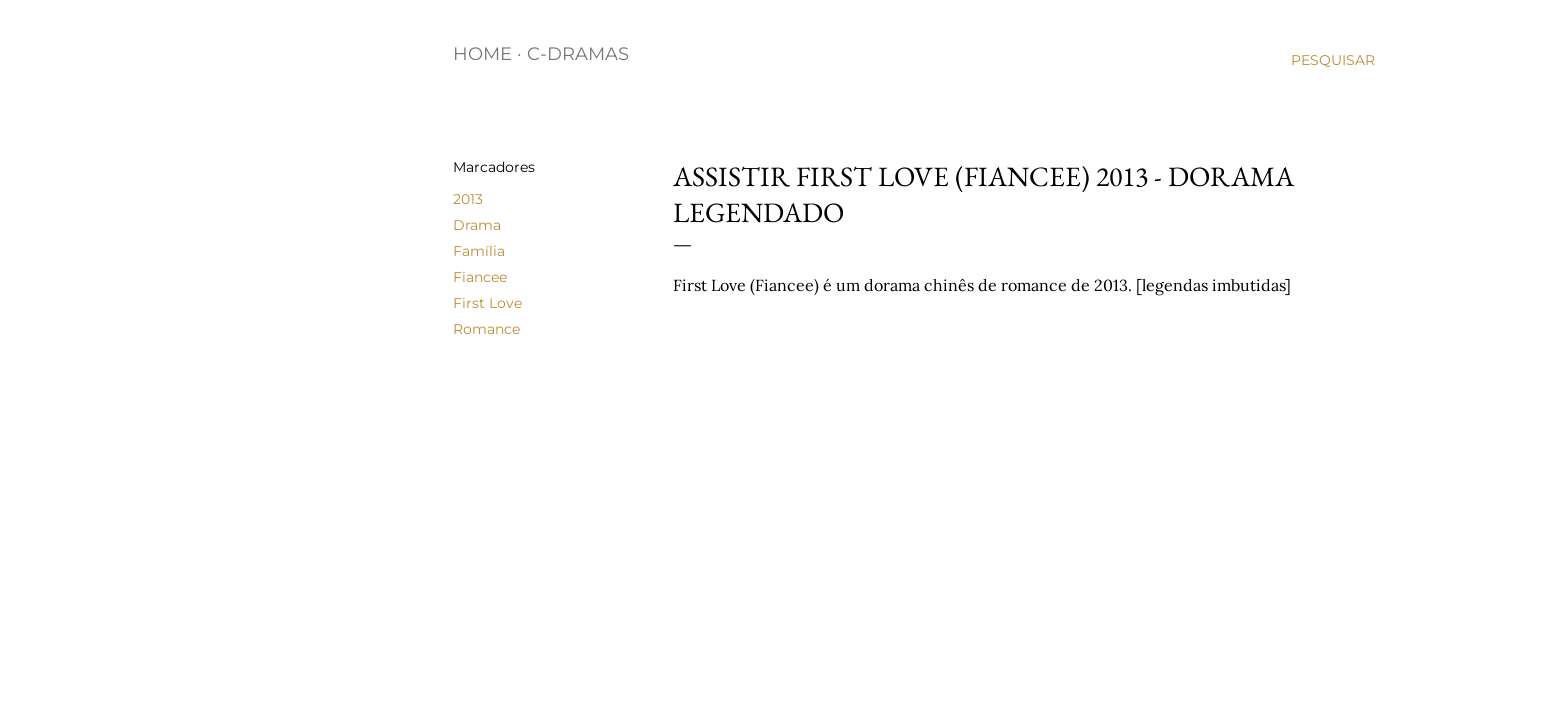  Describe the element at coordinates (479, 251) in the screenshot. I see `Família` at that location.